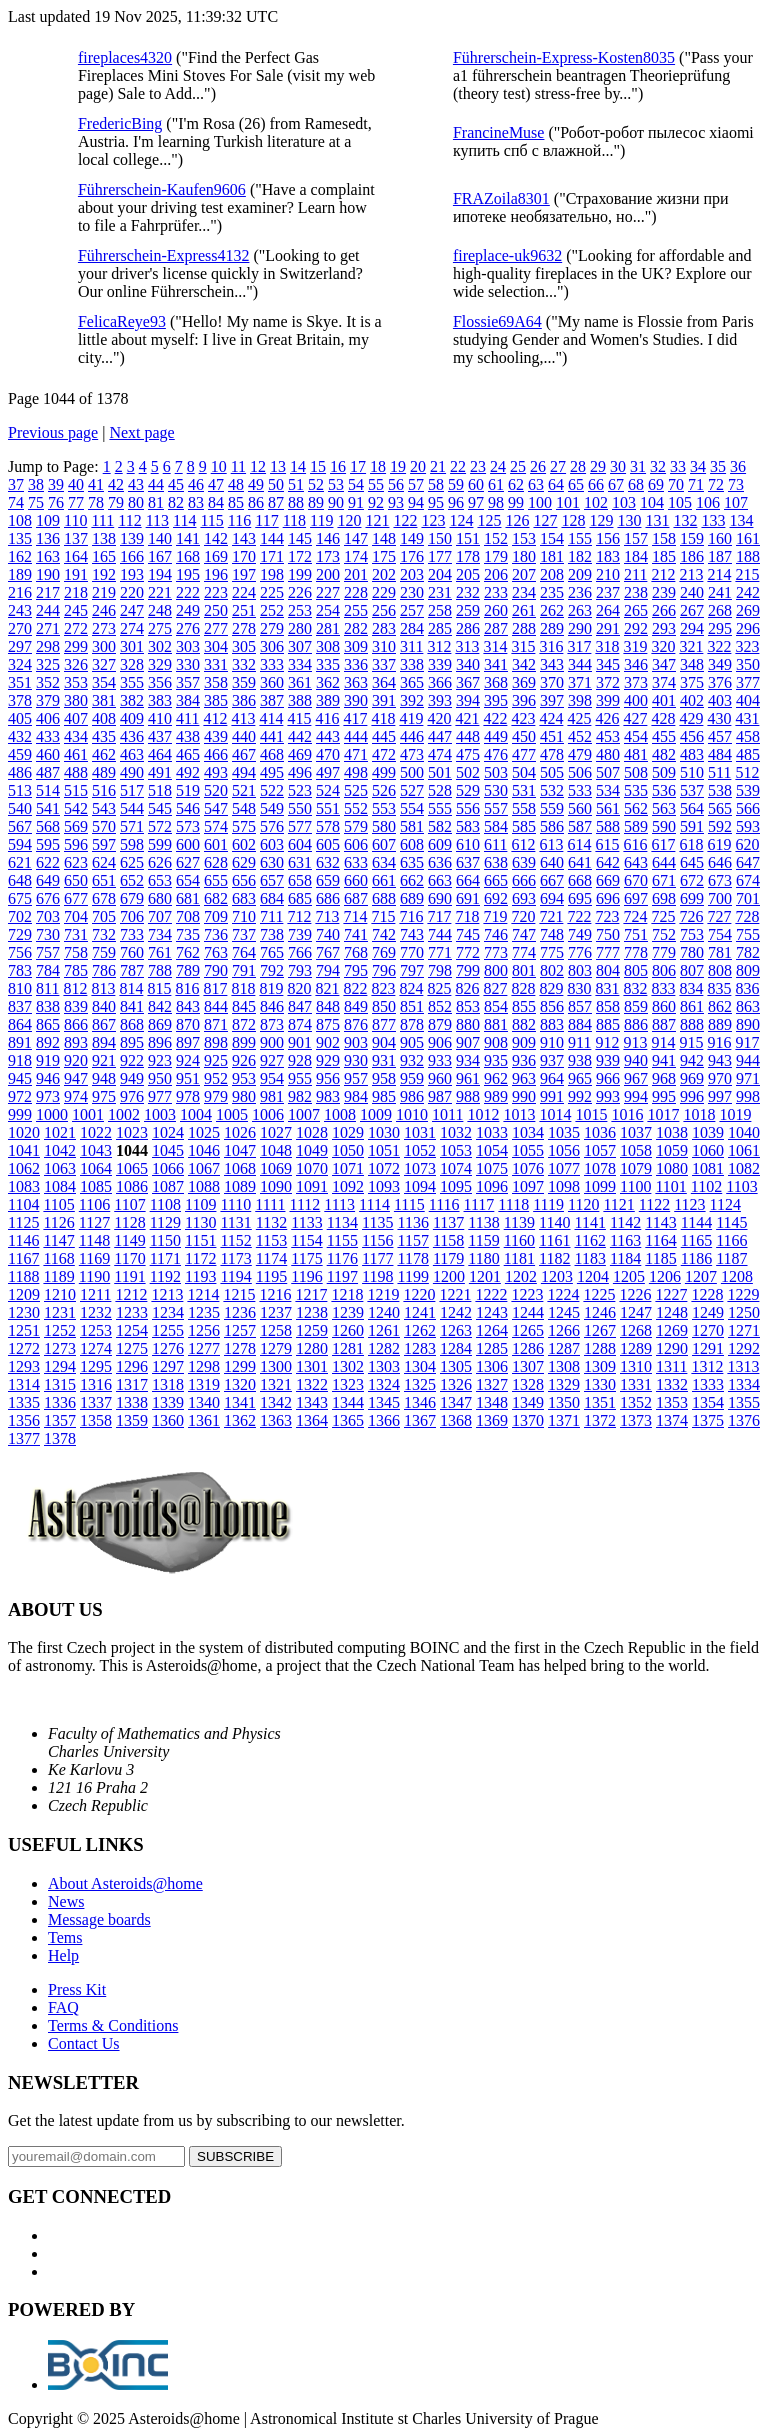 The width and height of the screenshot is (768, 2436). I want to click on 138, so click(104, 538).